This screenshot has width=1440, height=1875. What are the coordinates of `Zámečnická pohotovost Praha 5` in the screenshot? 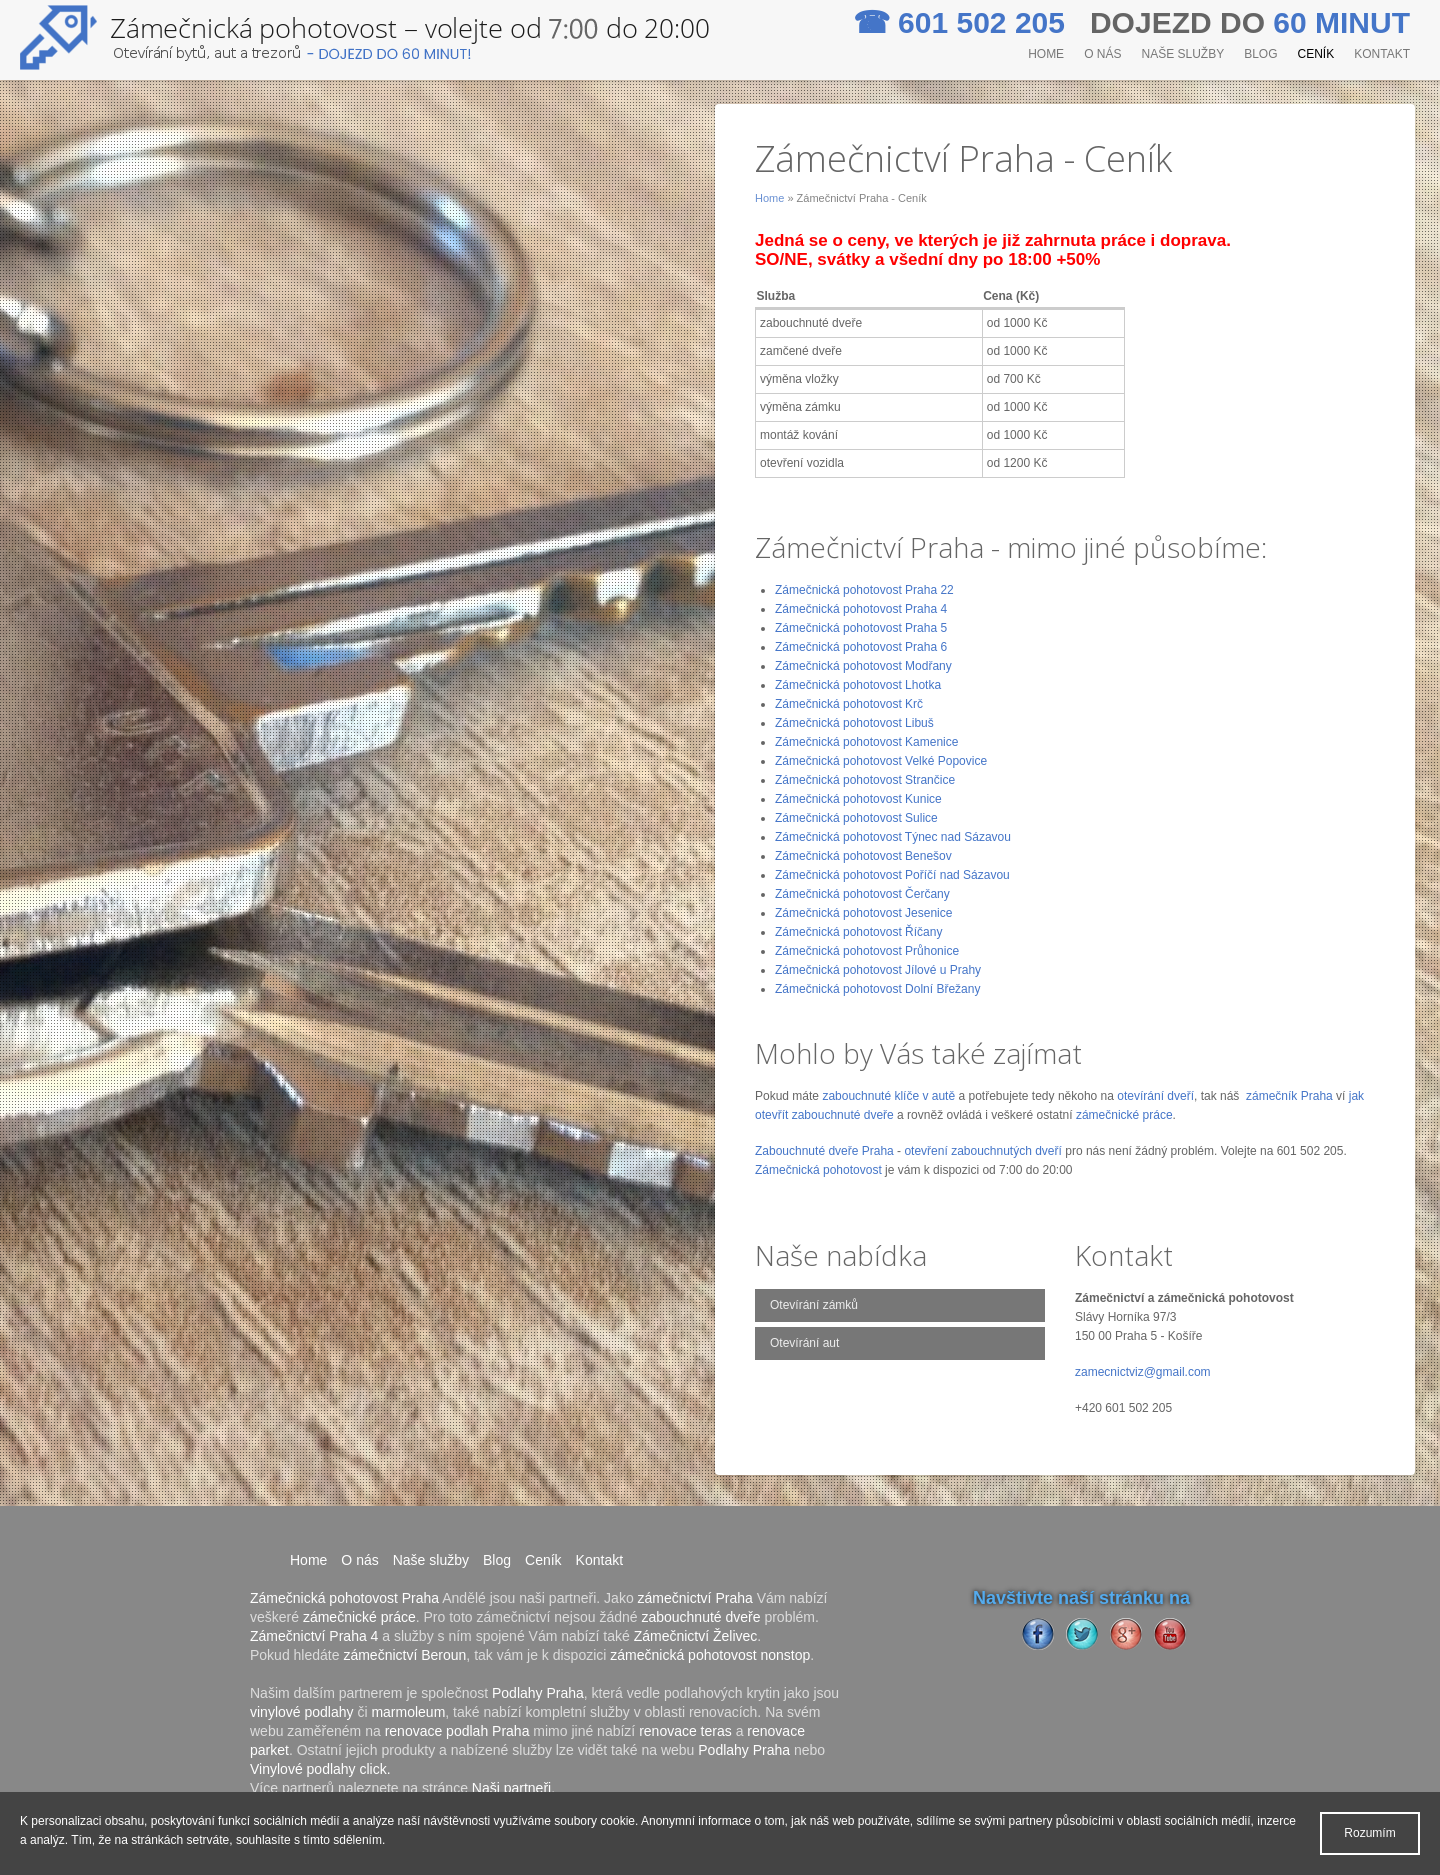 It's located at (861, 628).